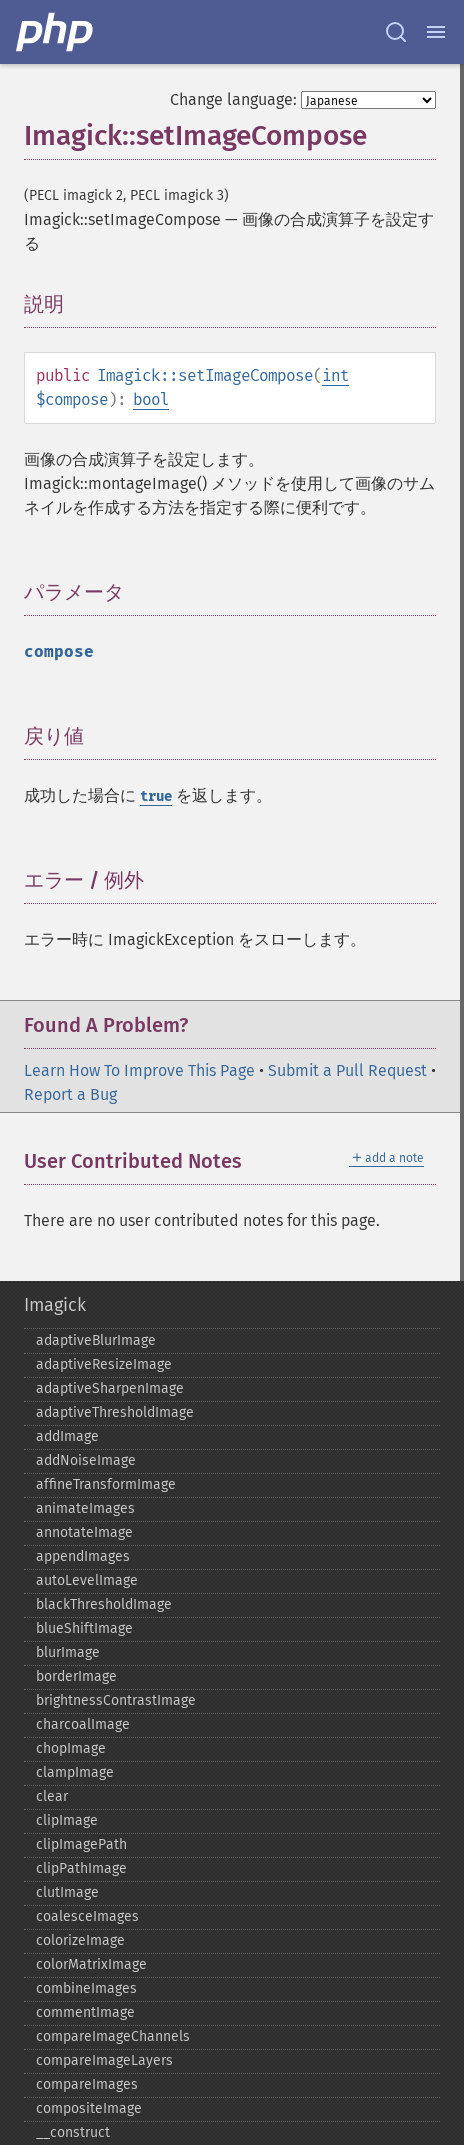 The image size is (464, 2145). Describe the element at coordinates (139, 1070) in the screenshot. I see `Learn How To Improve This Page` at that location.